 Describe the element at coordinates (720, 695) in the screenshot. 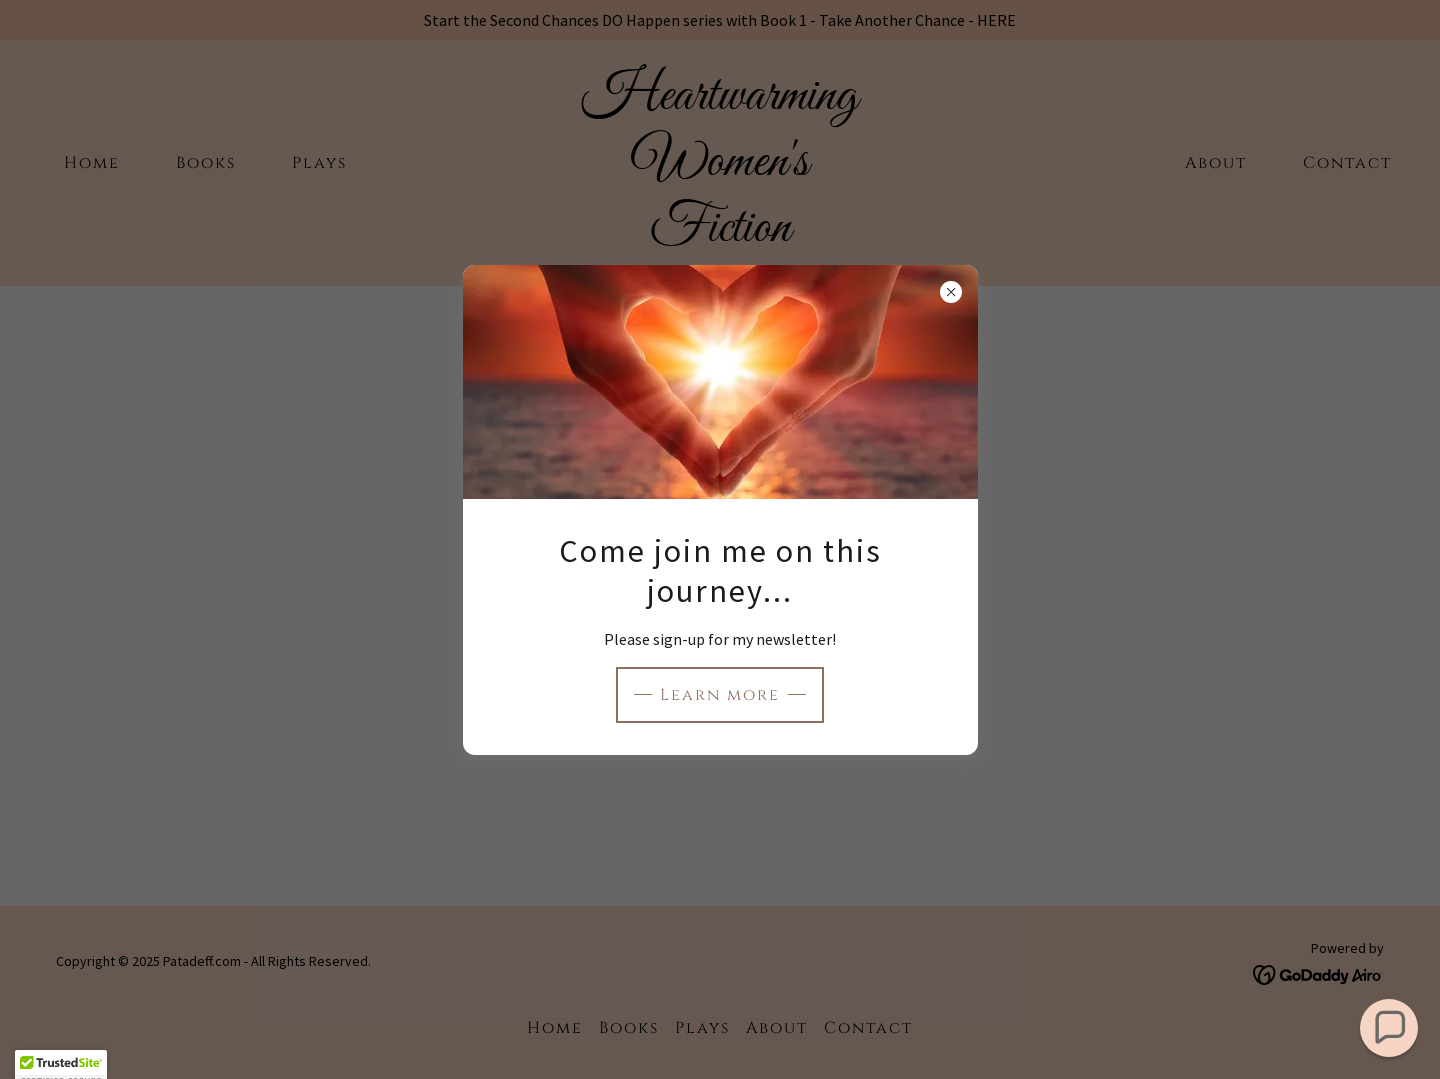

I see `Learn more` at that location.